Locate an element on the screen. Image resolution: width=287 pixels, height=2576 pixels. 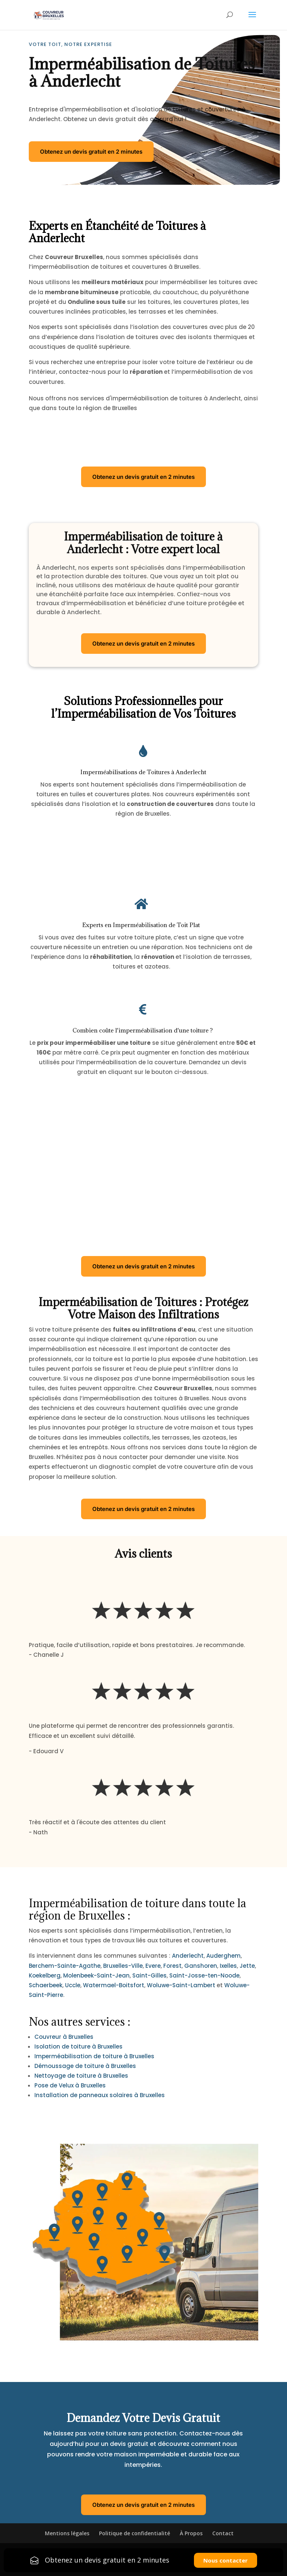
Pose de Velux à Bruxelles is located at coordinates (70, 2085).